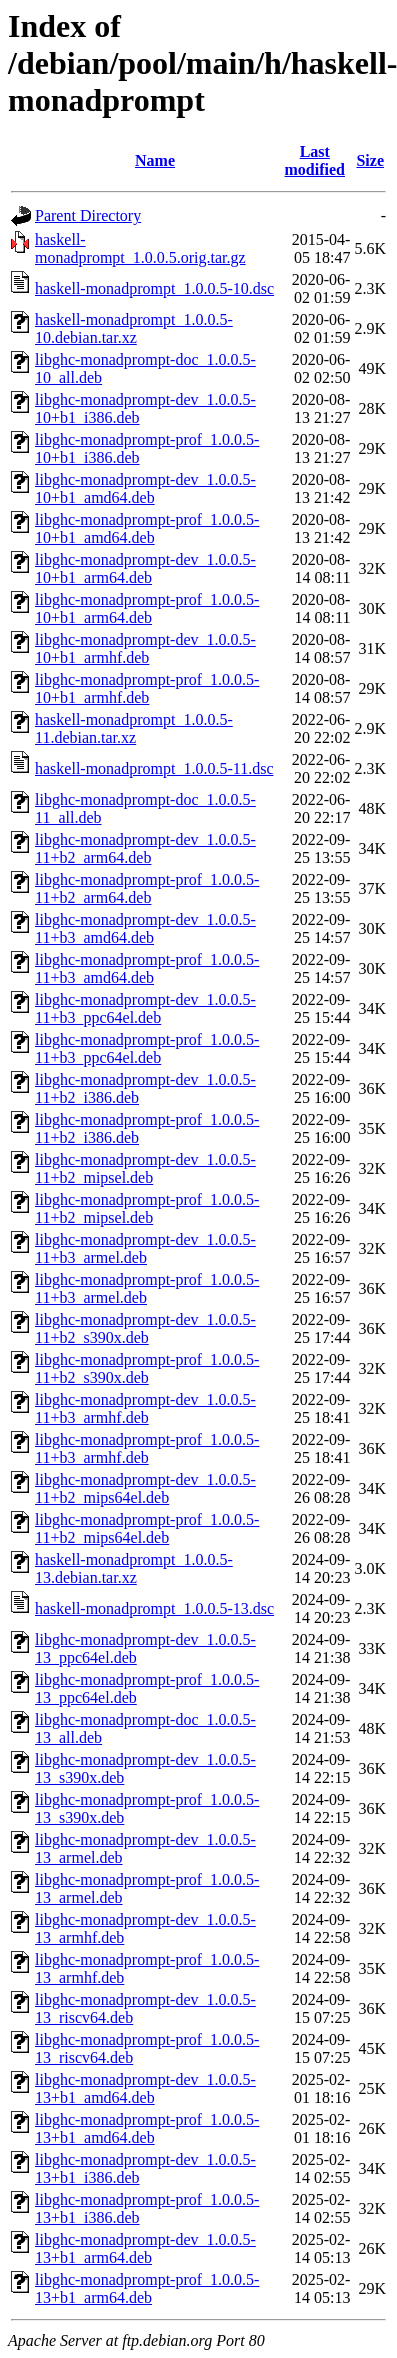  Describe the element at coordinates (147, 968) in the screenshot. I see `libghc-monadprompt-prof_1.0.0.5-11+b3_amd64.deb` at that location.